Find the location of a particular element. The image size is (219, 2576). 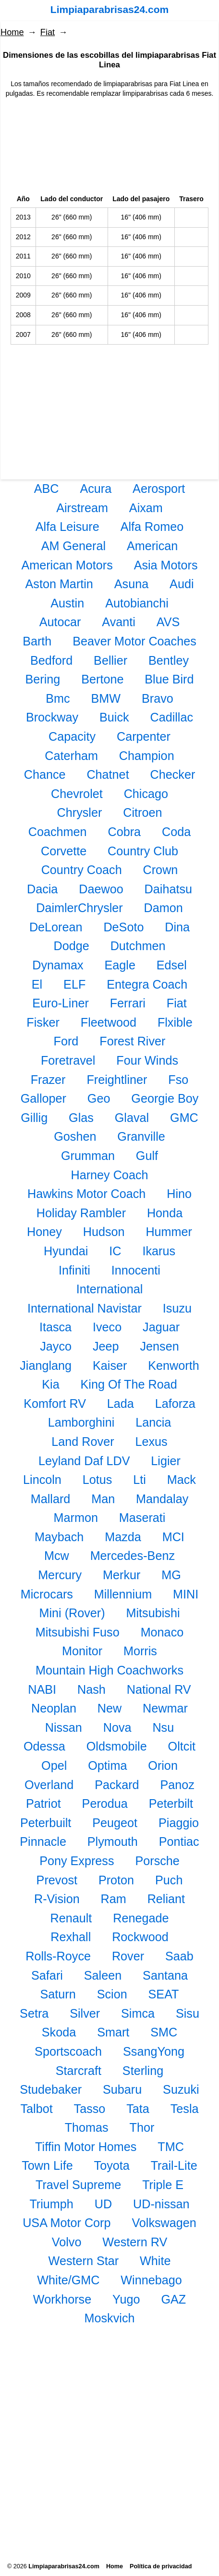

Holiday Rambler is located at coordinates (81, 1213).